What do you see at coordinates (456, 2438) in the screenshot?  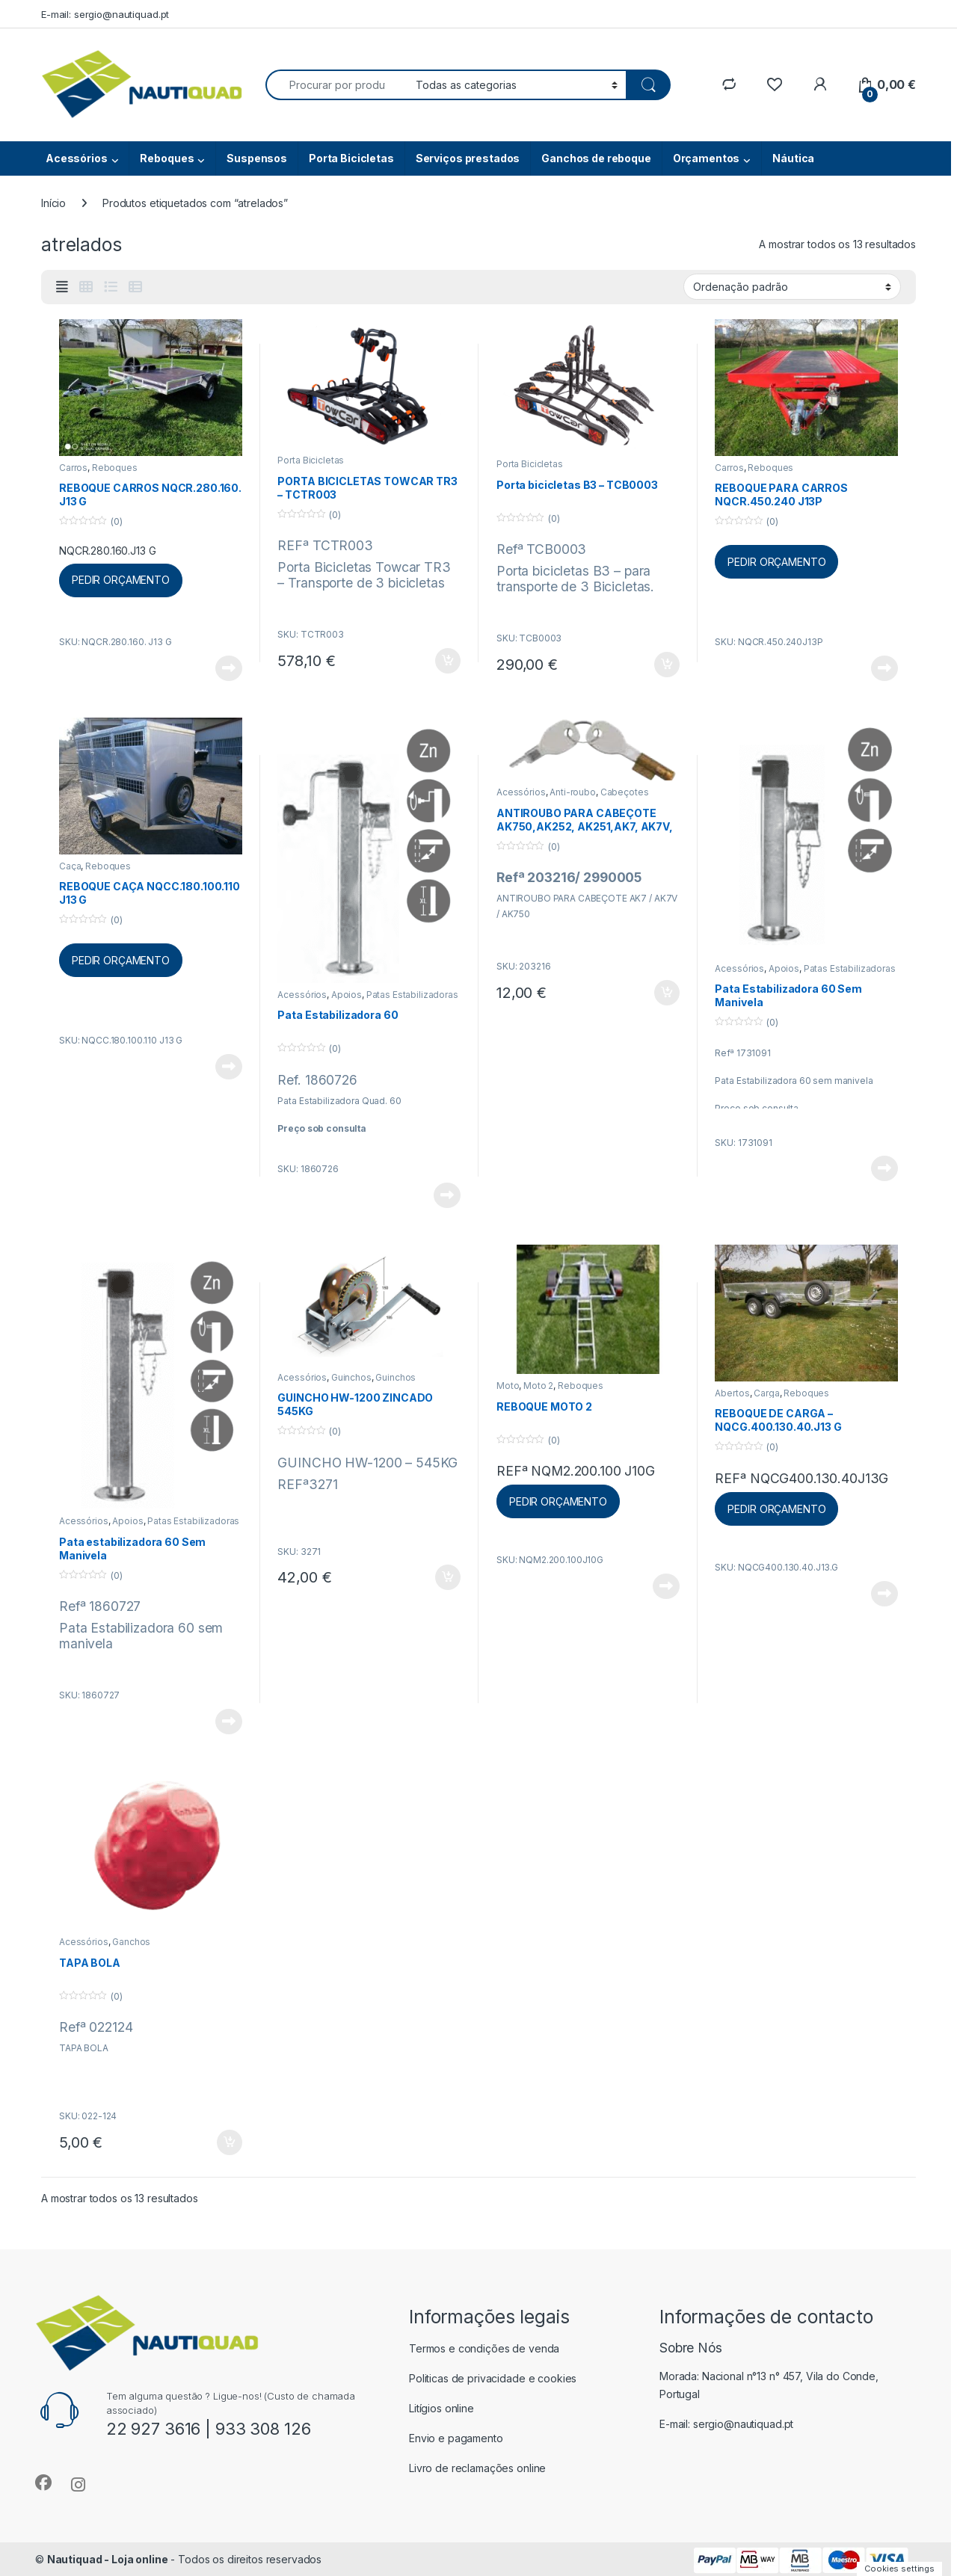 I see `Envio e pagamento` at bounding box center [456, 2438].